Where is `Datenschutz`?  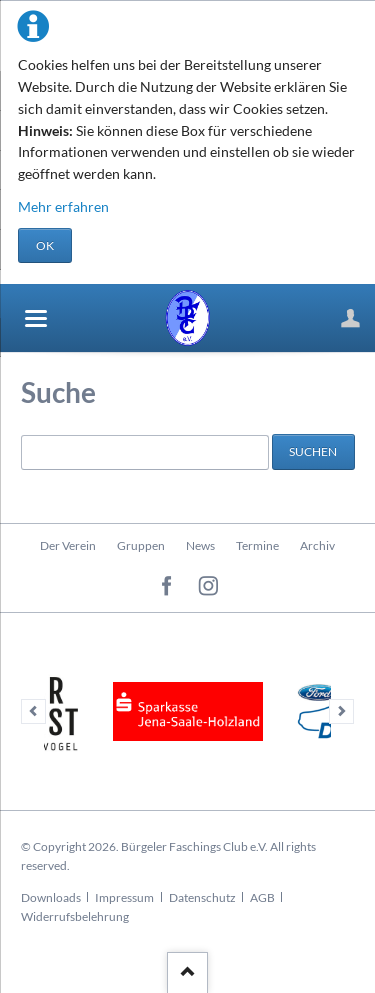
Datenschutz is located at coordinates (202, 897).